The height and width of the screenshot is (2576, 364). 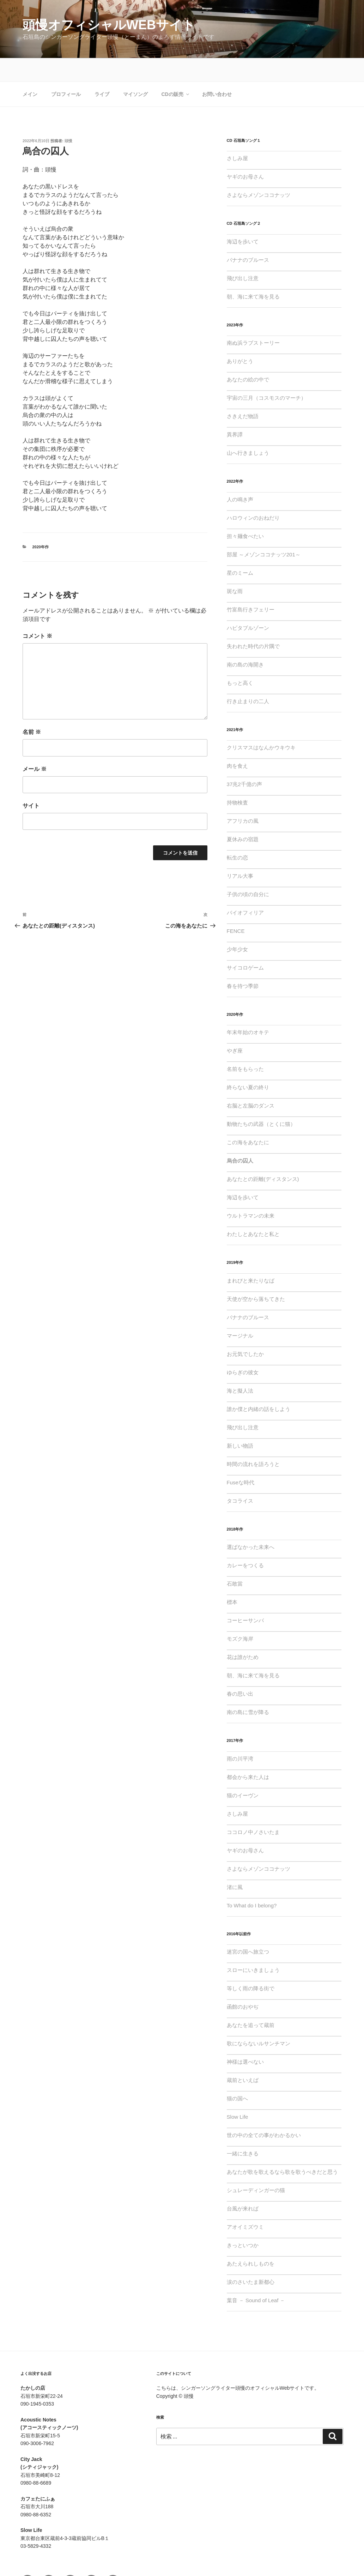 I want to click on 海と擬人法, so click(x=240, y=1367).